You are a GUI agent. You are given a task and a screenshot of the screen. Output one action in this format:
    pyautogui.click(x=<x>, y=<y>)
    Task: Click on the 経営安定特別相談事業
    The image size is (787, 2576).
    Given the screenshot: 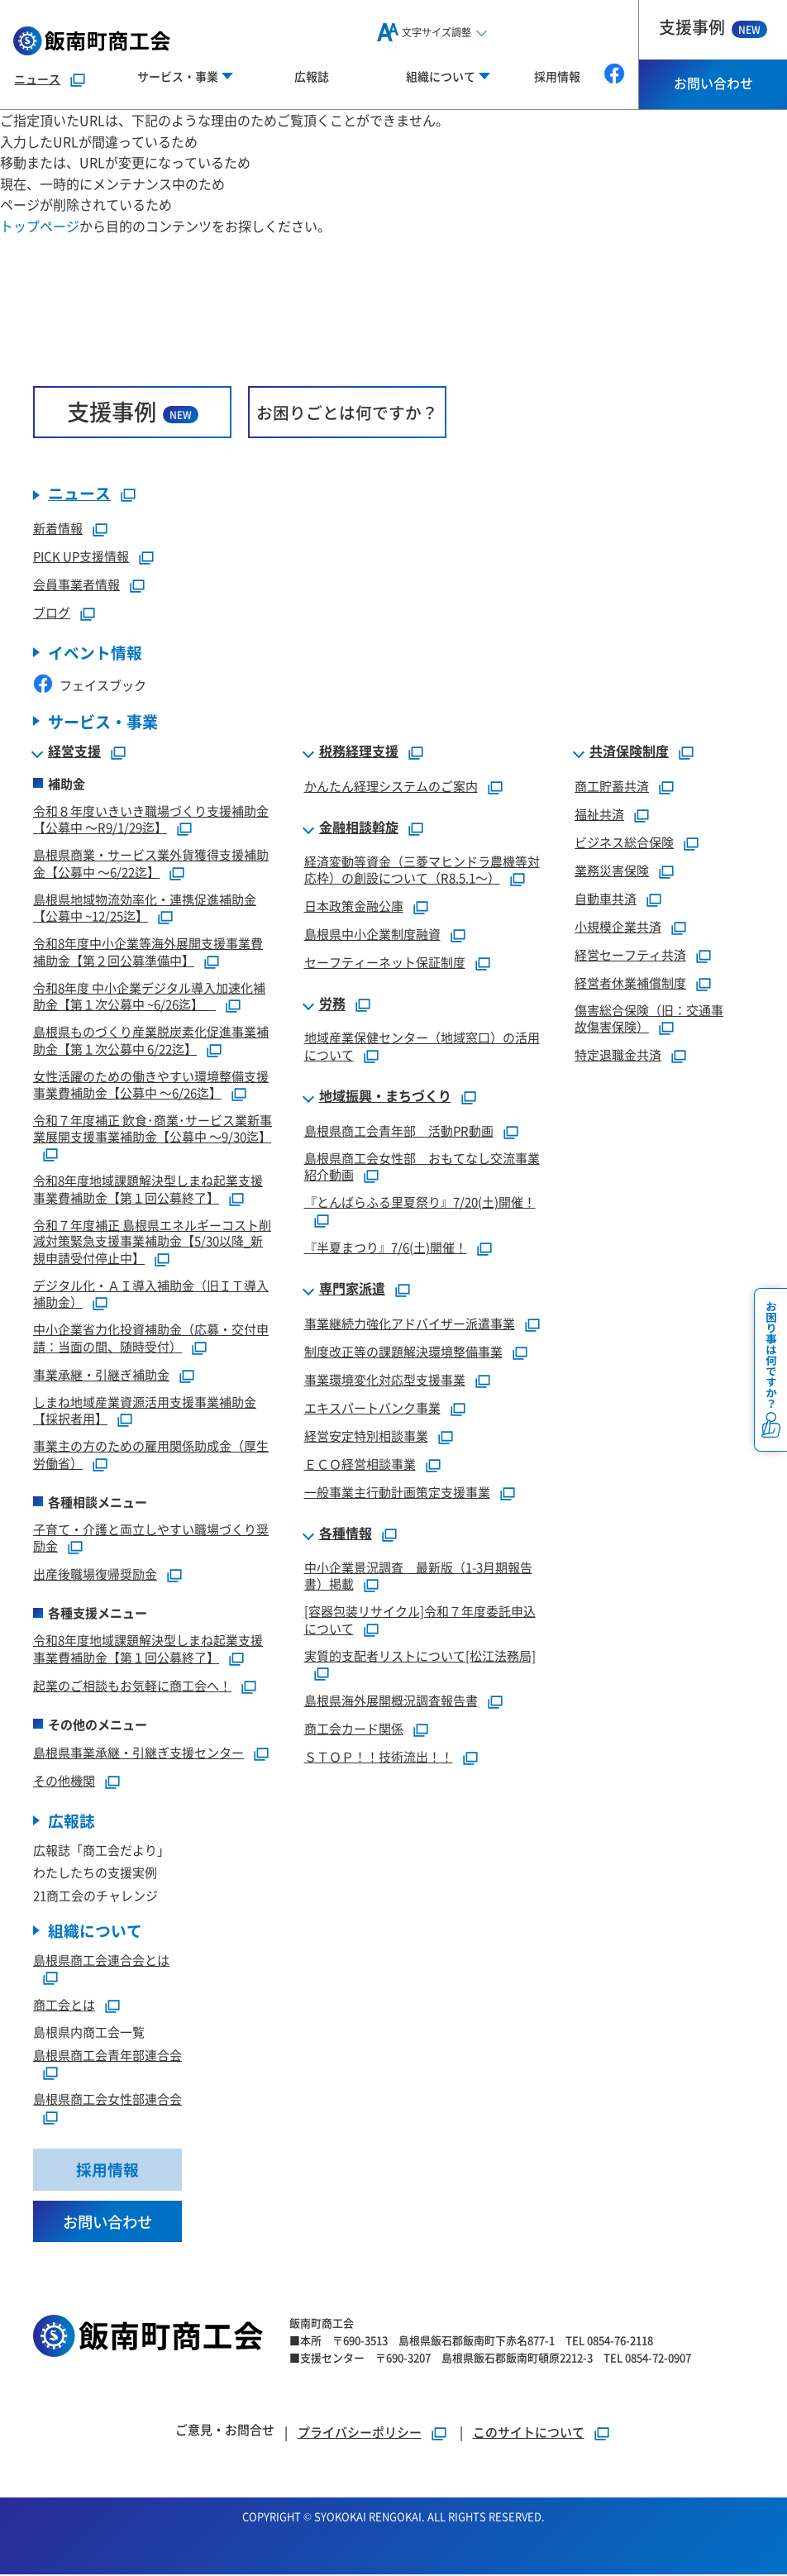 What is the action you would take?
    pyautogui.click(x=366, y=1436)
    